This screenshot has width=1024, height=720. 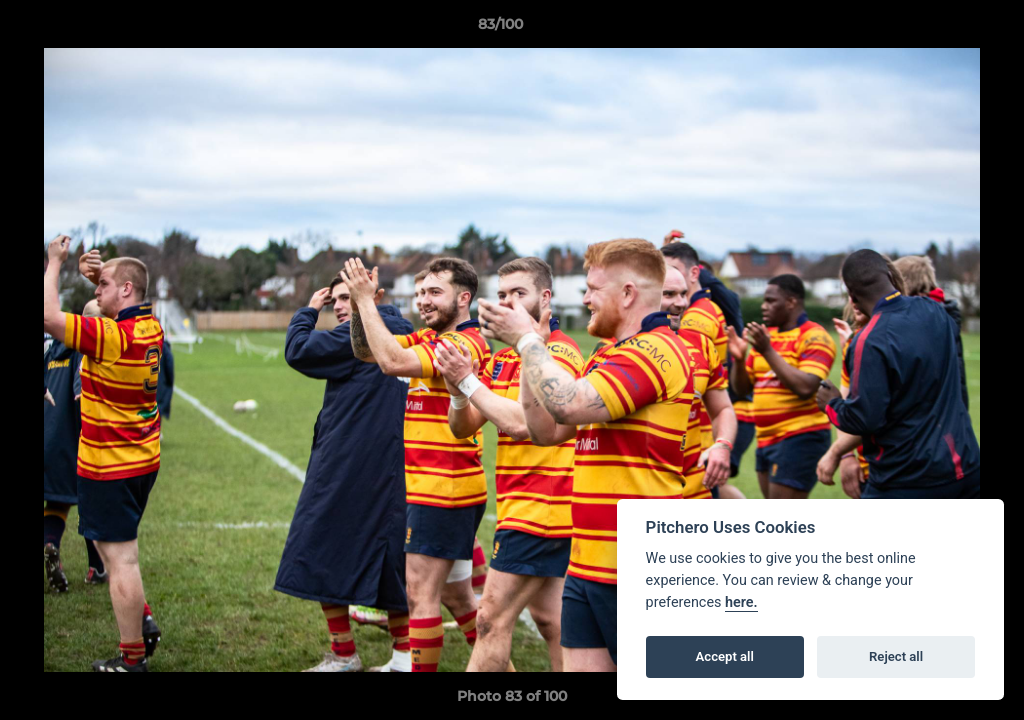 I want to click on Reject all, so click(x=896, y=656).